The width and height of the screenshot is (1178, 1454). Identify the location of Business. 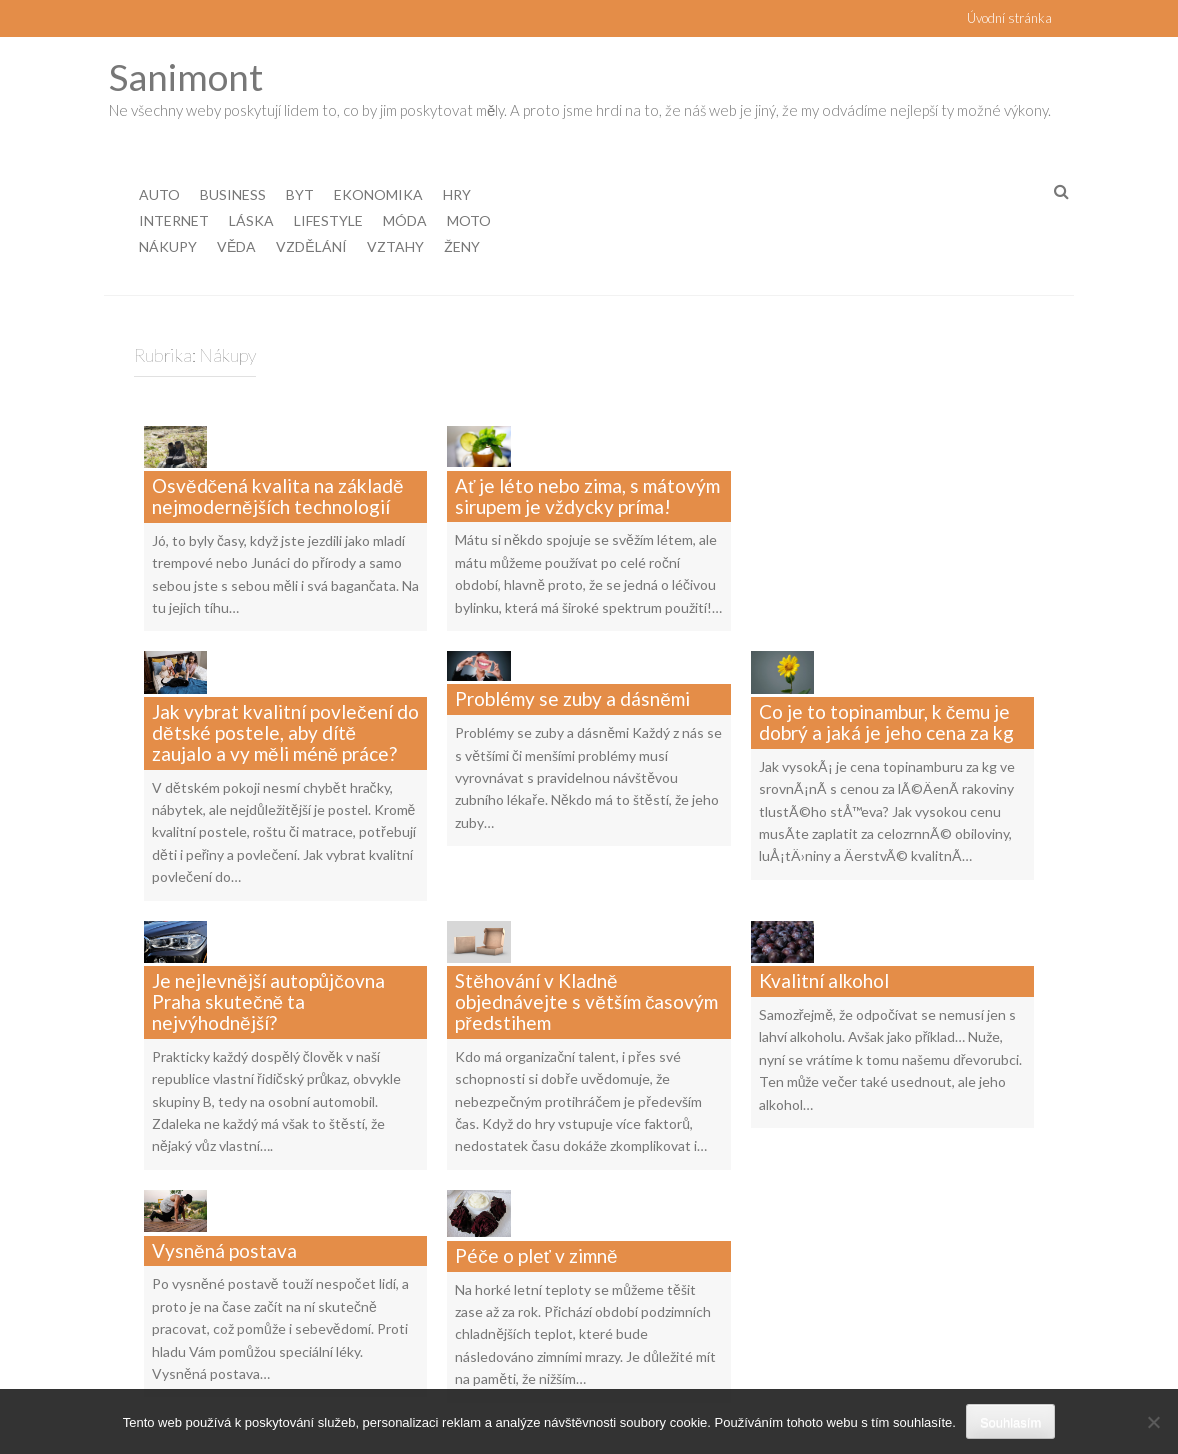
(233, 194).